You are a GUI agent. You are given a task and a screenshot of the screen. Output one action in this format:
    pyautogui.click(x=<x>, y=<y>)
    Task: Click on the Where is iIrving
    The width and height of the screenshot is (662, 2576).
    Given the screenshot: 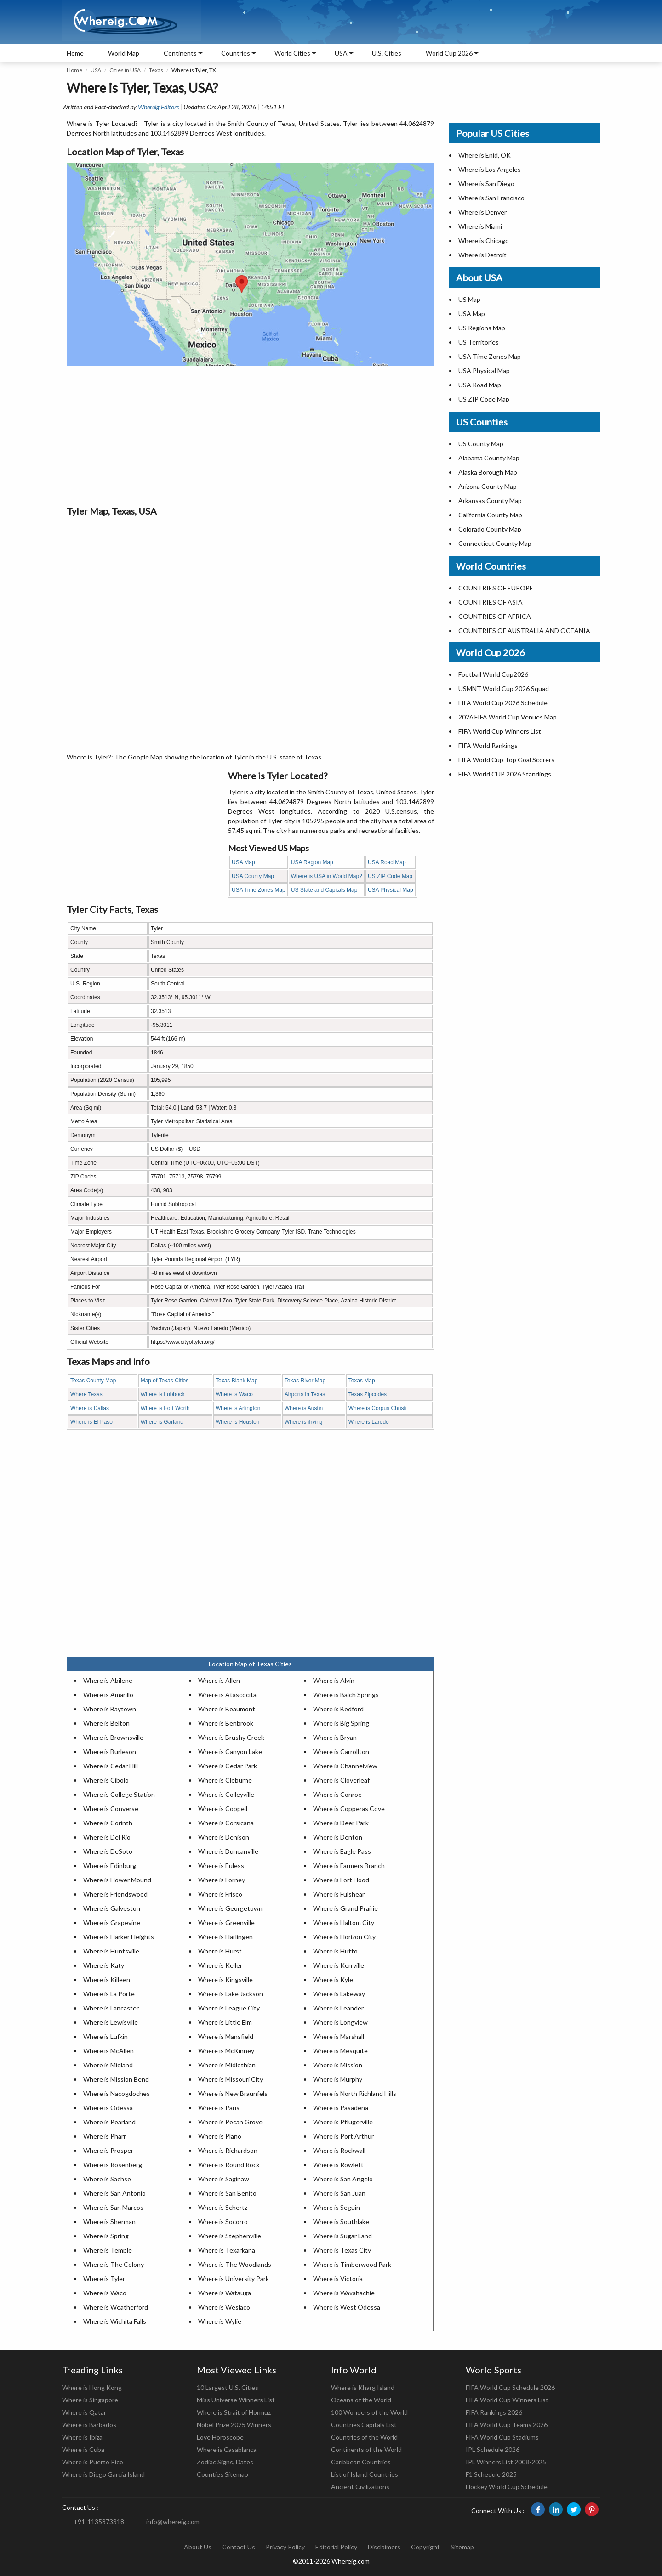 What is the action you would take?
    pyautogui.click(x=304, y=1422)
    